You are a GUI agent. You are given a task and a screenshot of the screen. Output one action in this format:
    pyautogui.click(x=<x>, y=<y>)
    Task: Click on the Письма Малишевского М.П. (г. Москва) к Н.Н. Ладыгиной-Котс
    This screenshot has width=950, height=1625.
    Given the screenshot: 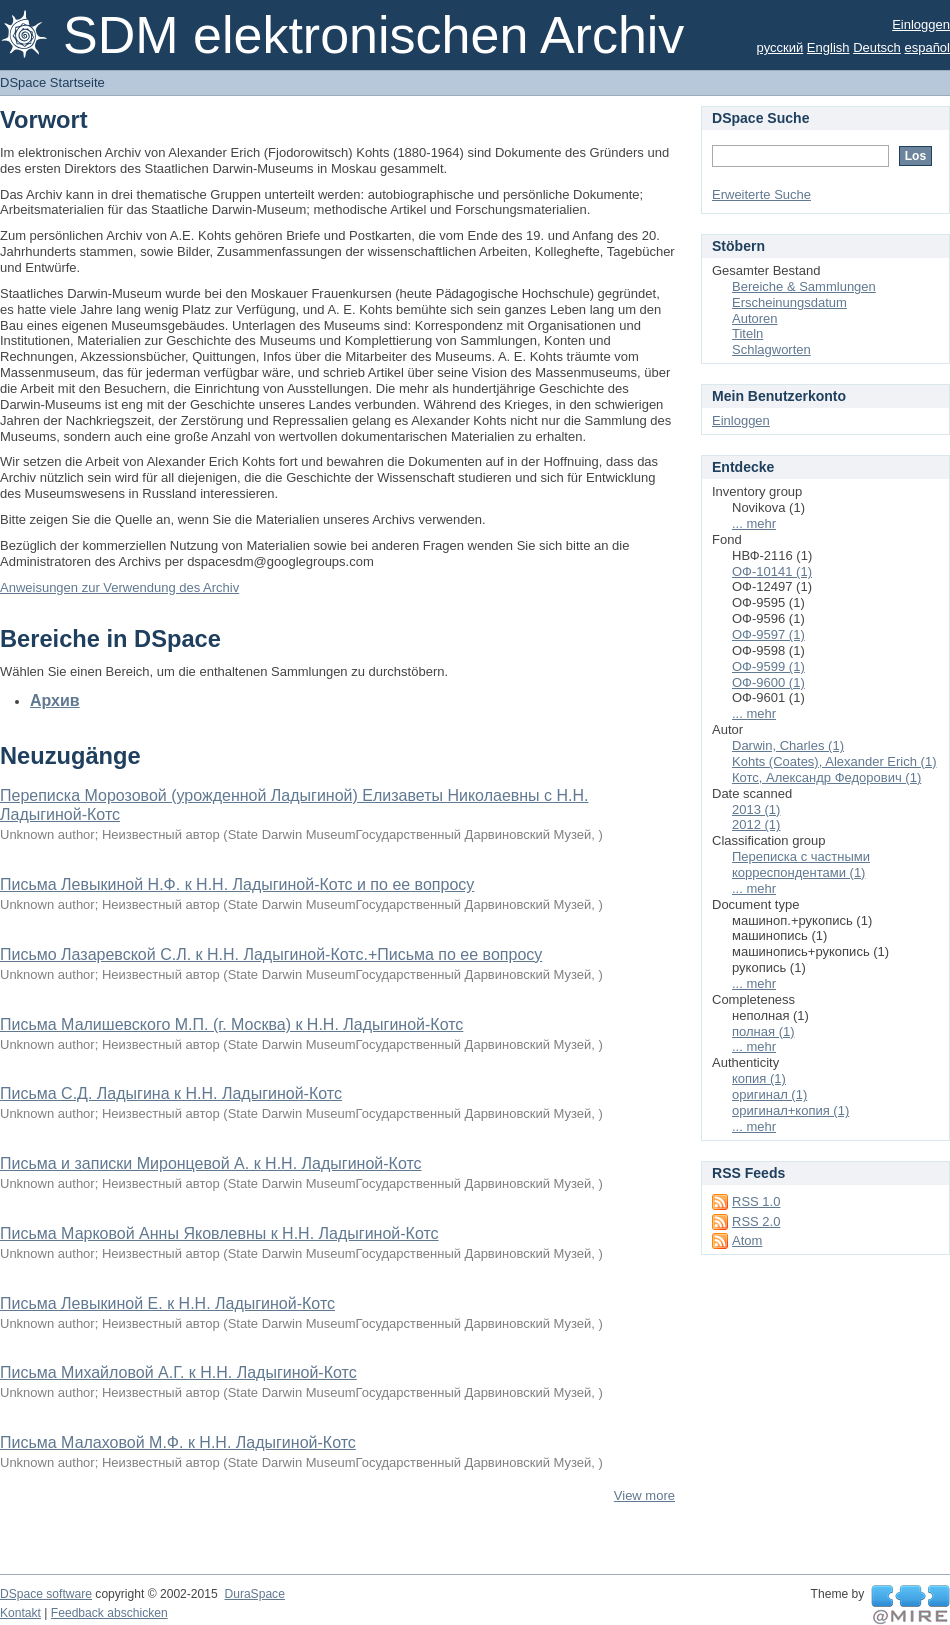 What is the action you would take?
    pyautogui.click(x=231, y=1024)
    